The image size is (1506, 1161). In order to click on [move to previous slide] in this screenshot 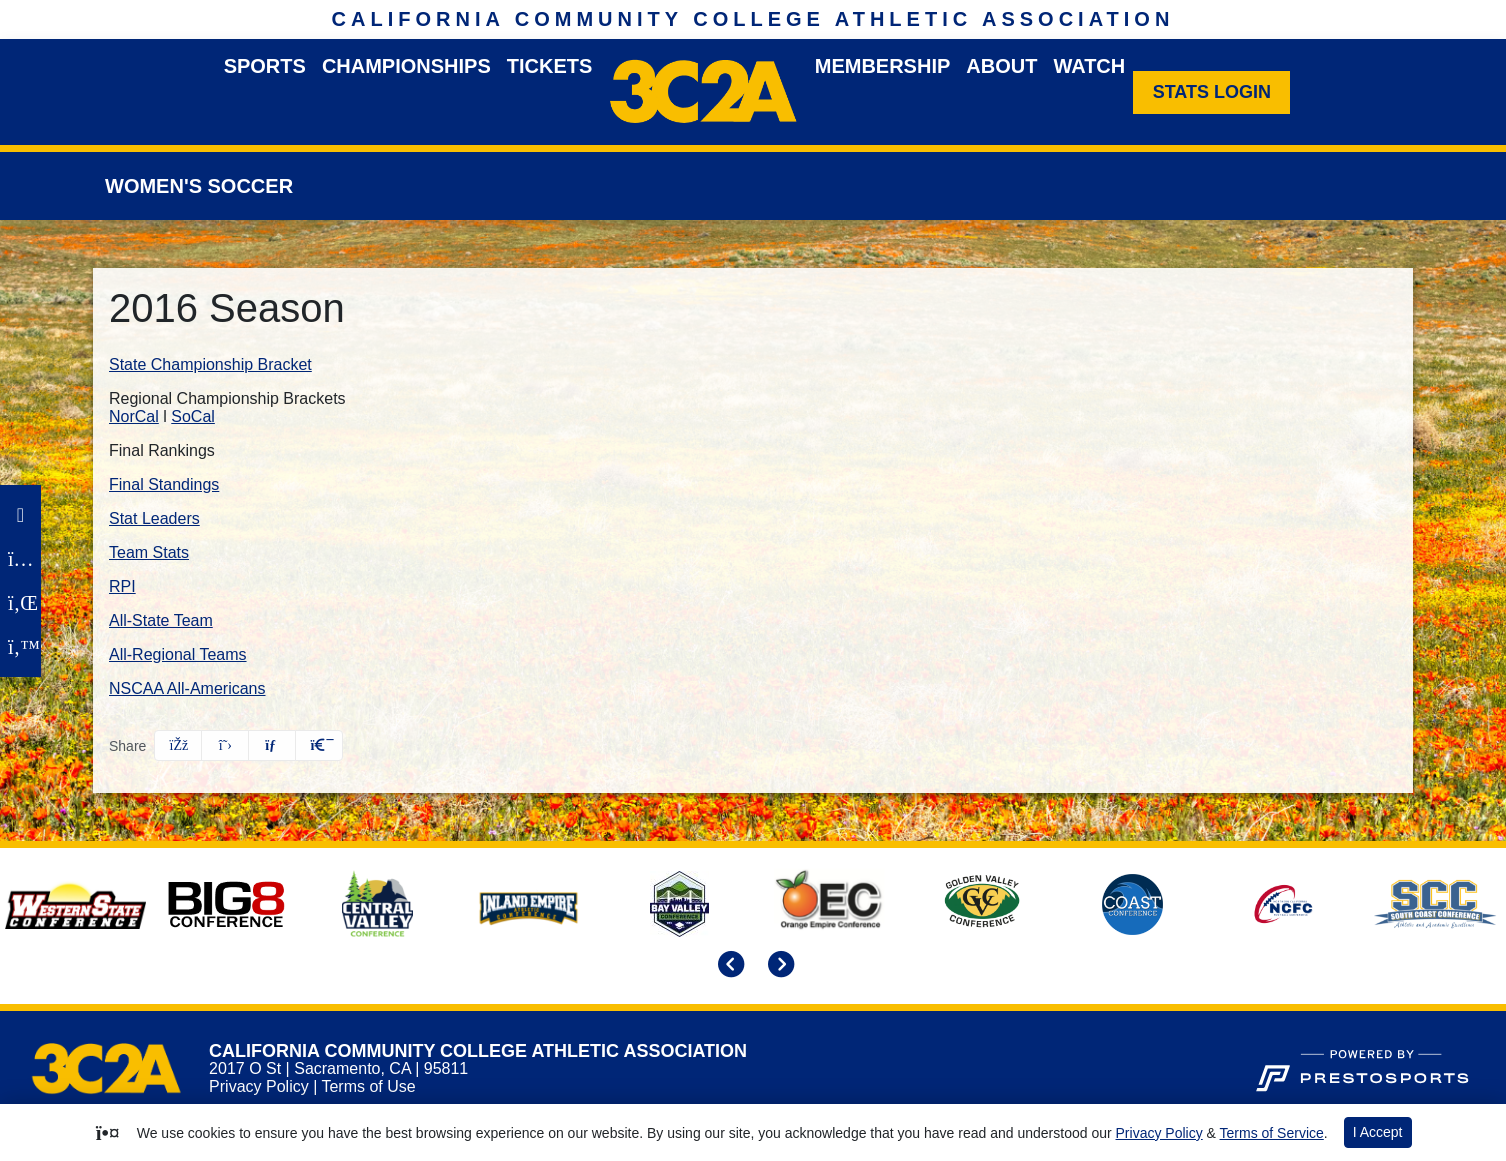, I will do `click(728, 966)`.